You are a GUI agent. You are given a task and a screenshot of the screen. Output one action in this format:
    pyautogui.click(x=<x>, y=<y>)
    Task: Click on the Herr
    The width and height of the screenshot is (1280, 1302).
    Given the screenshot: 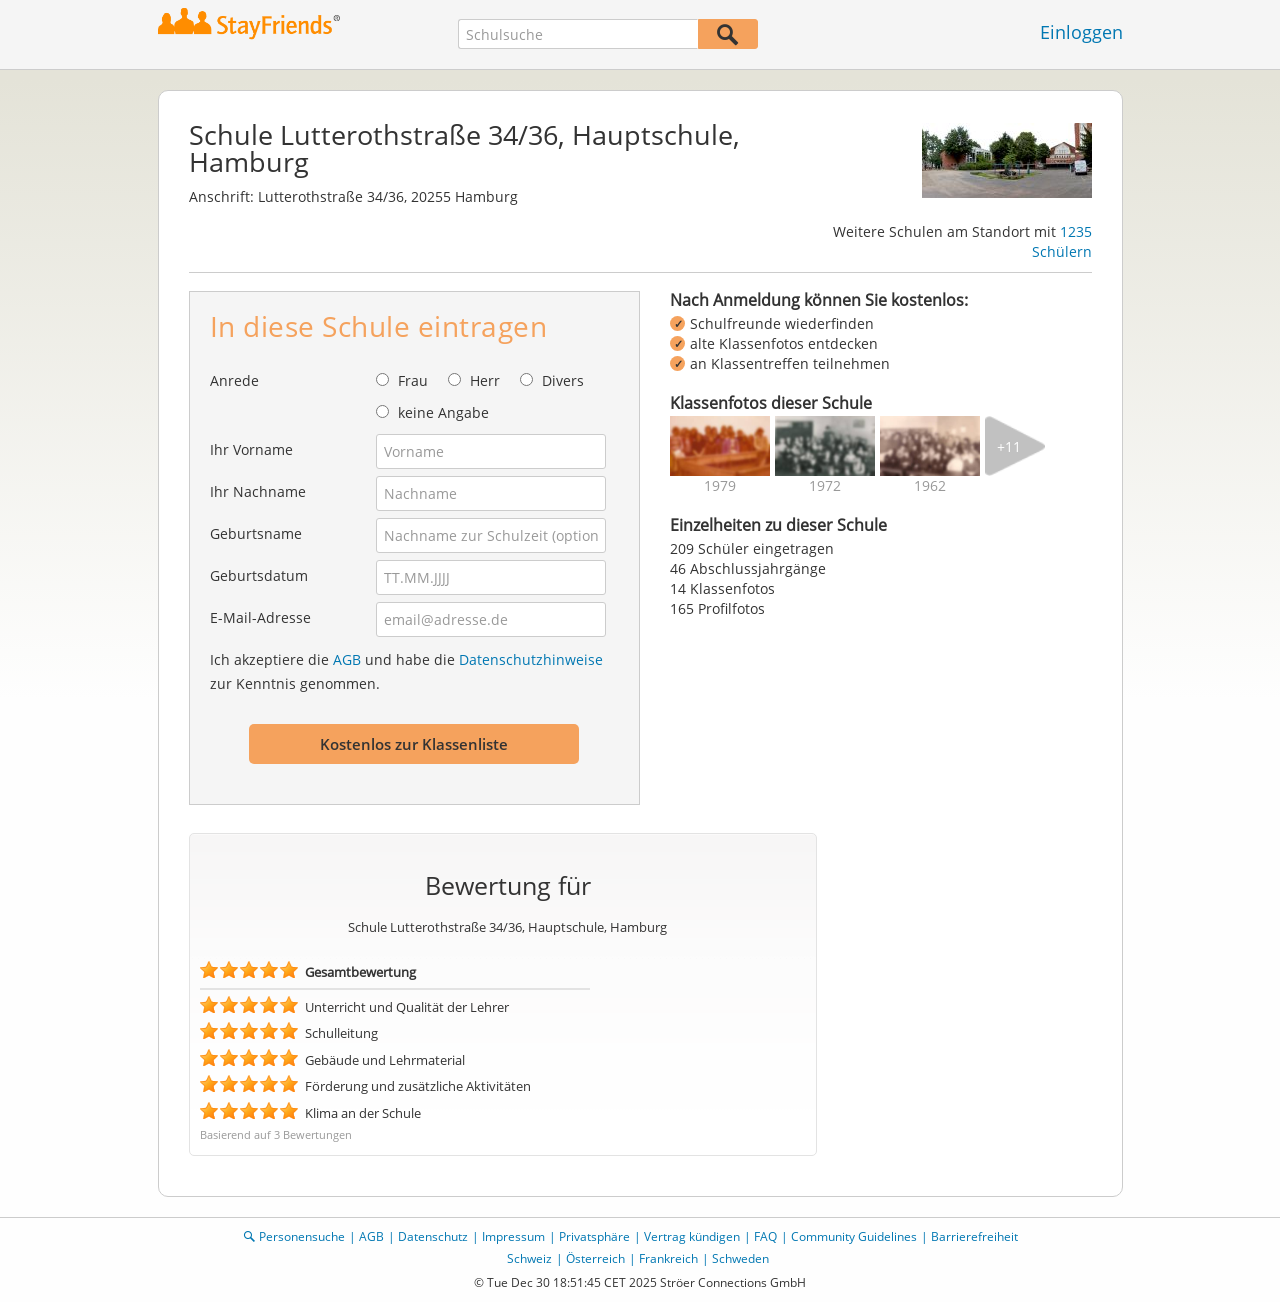 What is the action you would take?
    pyautogui.click(x=485, y=380)
    